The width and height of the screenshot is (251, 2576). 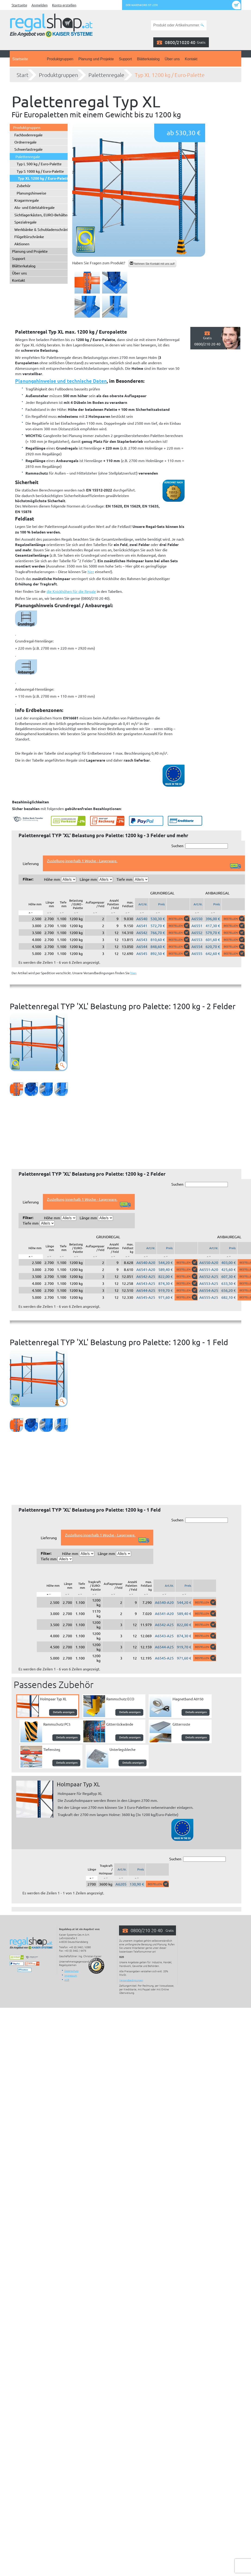 What do you see at coordinates (42, 229) in the screenshot?
I see `Werkbänke & Schubladenschränke` at bounding box center [42, 229].